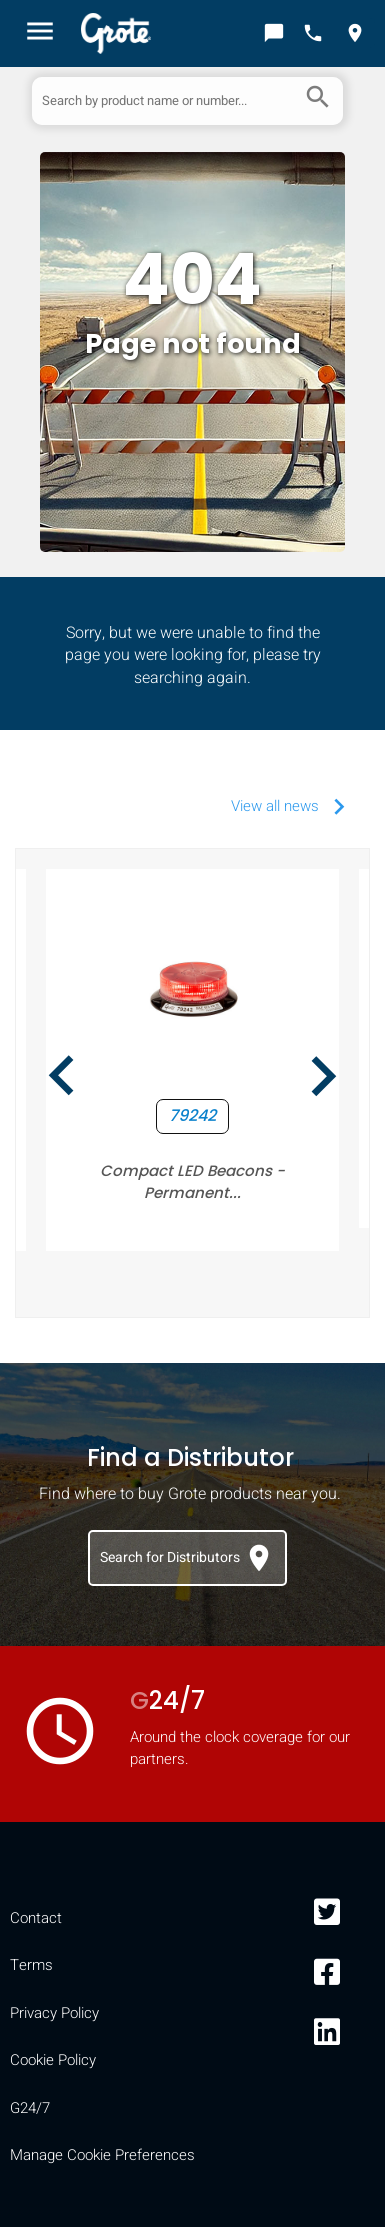 Image resolution: width=385 pixels, height=2227 pixels. Describe the element at coordinates (62, 1080) in the screenshot. I see `[presentation]` at that location.